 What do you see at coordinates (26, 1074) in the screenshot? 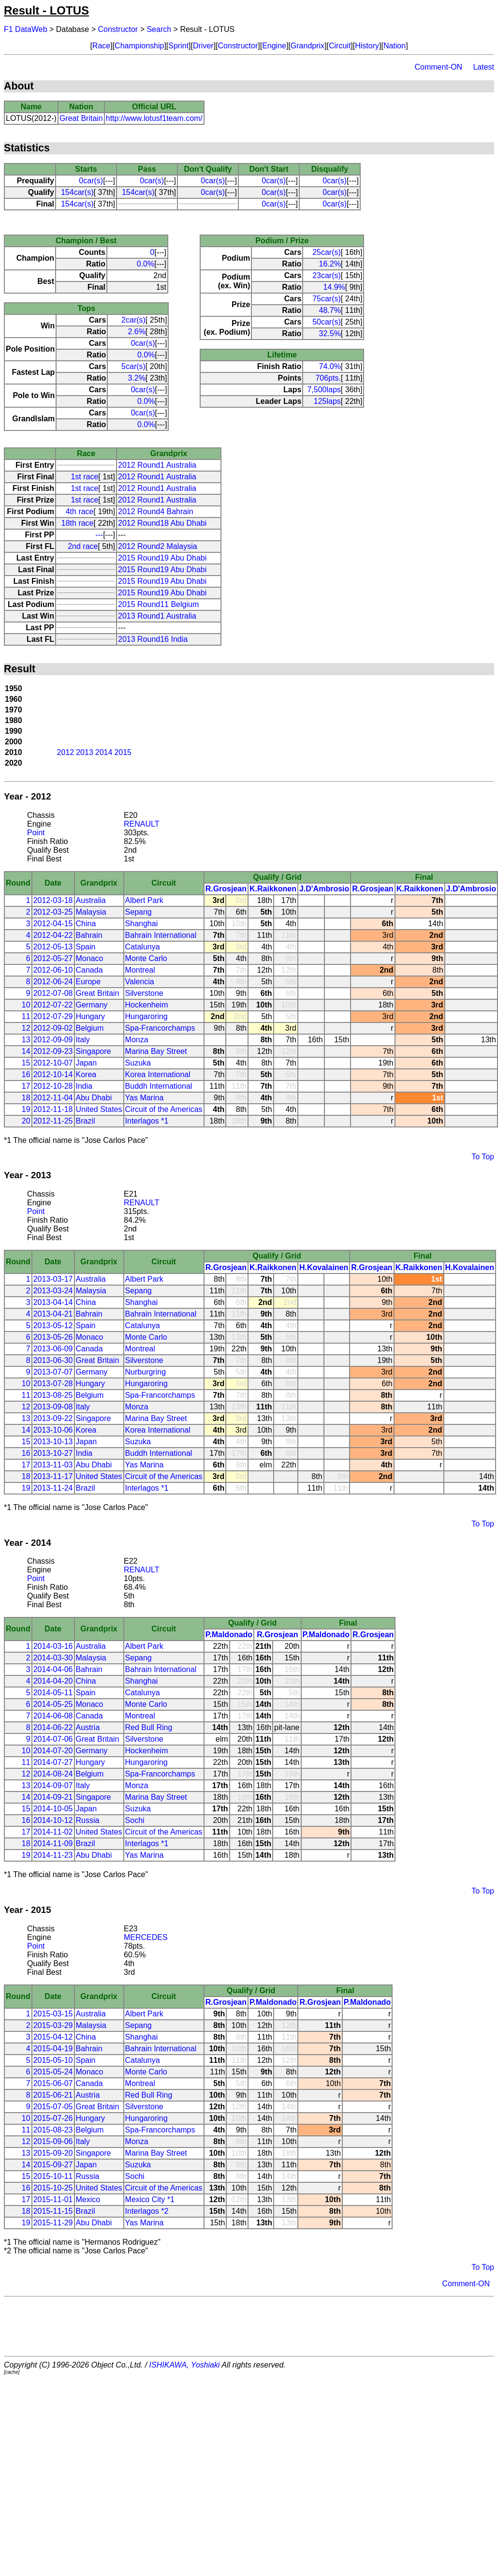
I see `16` at bounding box center [26, 1074].